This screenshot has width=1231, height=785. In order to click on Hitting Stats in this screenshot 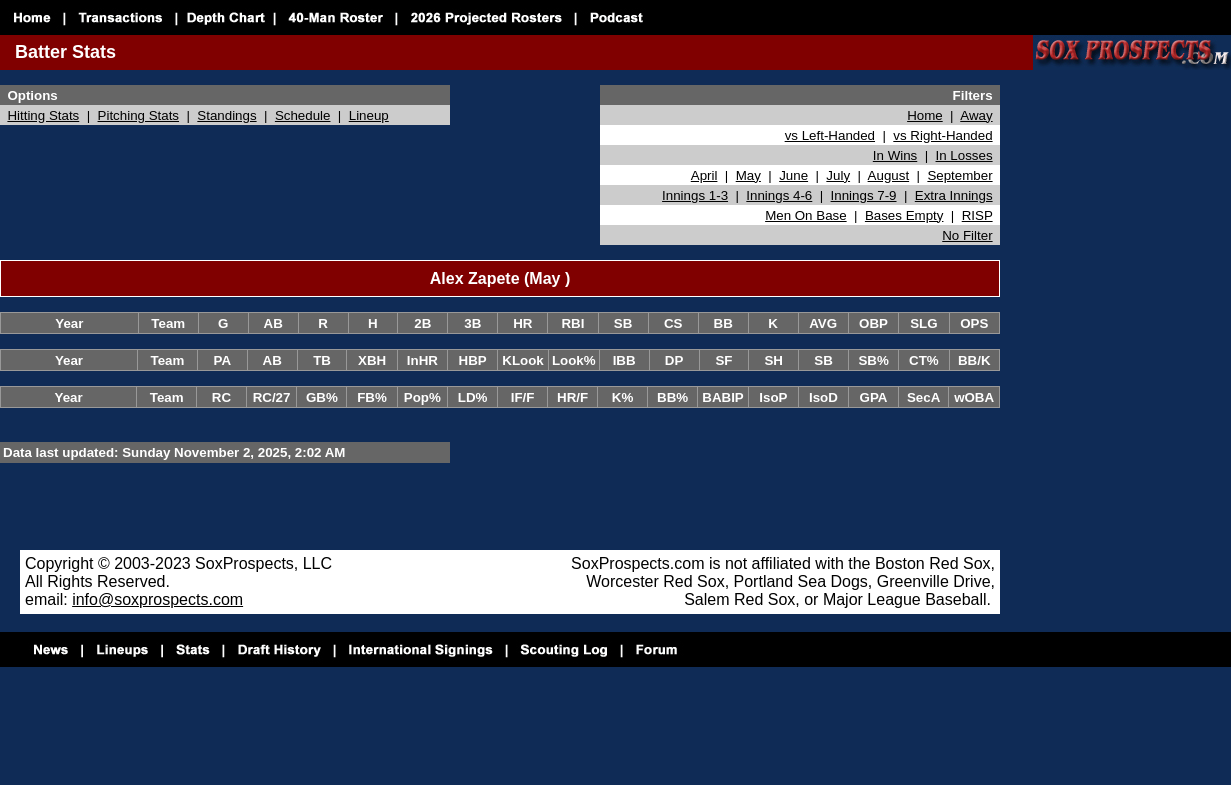, I will do `click(43, 115)`.